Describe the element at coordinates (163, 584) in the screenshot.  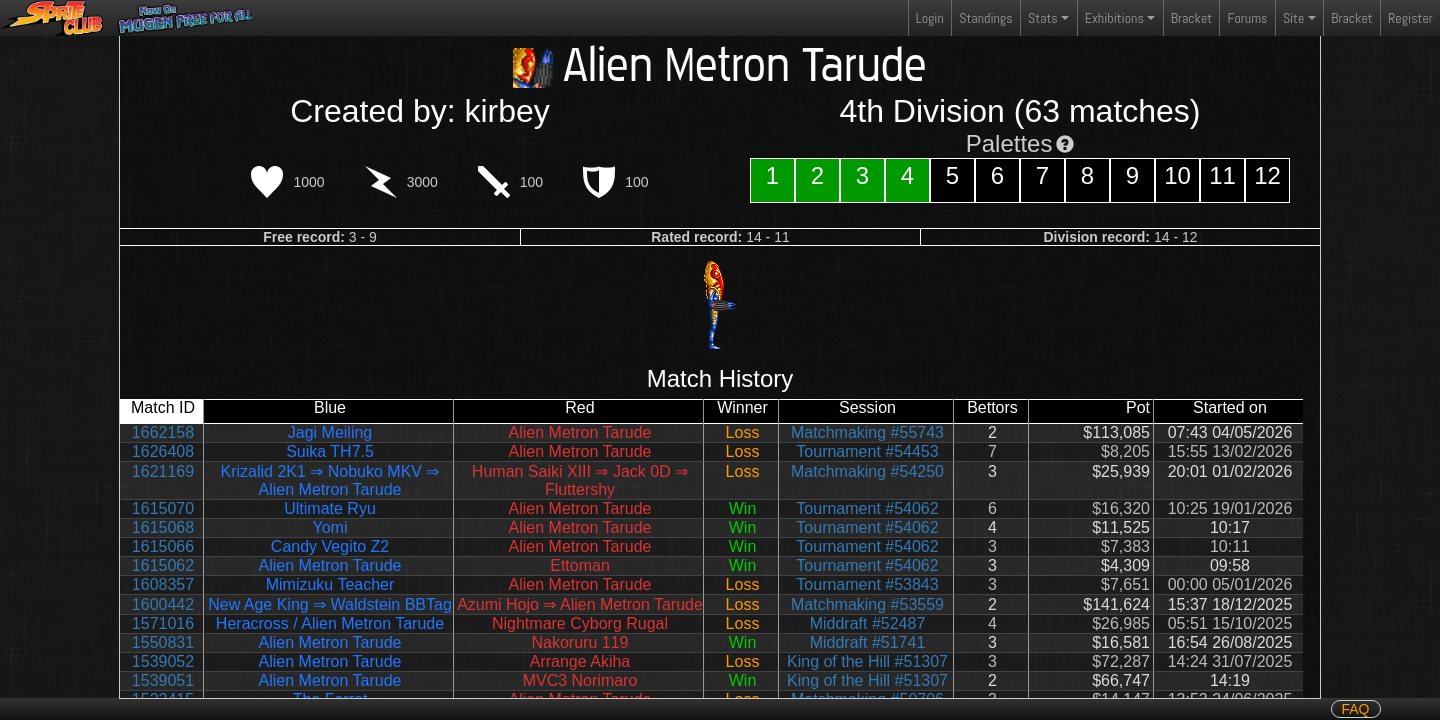
I see `1608357` at that location.